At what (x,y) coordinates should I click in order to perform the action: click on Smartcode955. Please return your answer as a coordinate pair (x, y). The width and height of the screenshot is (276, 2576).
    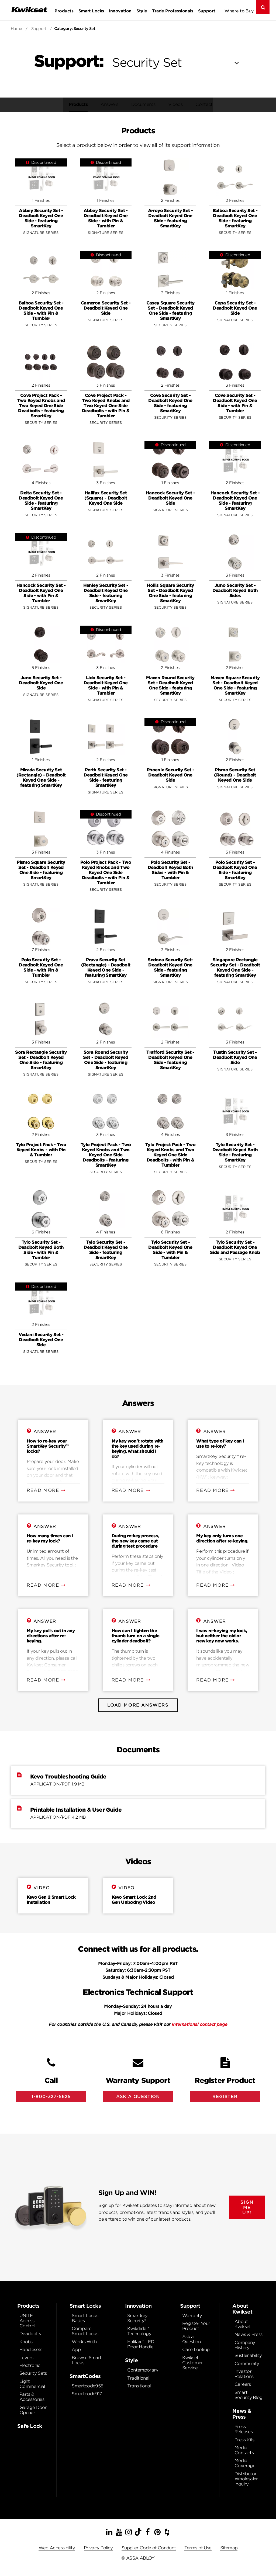
    Looking at the image, I should click on (87, 2387).